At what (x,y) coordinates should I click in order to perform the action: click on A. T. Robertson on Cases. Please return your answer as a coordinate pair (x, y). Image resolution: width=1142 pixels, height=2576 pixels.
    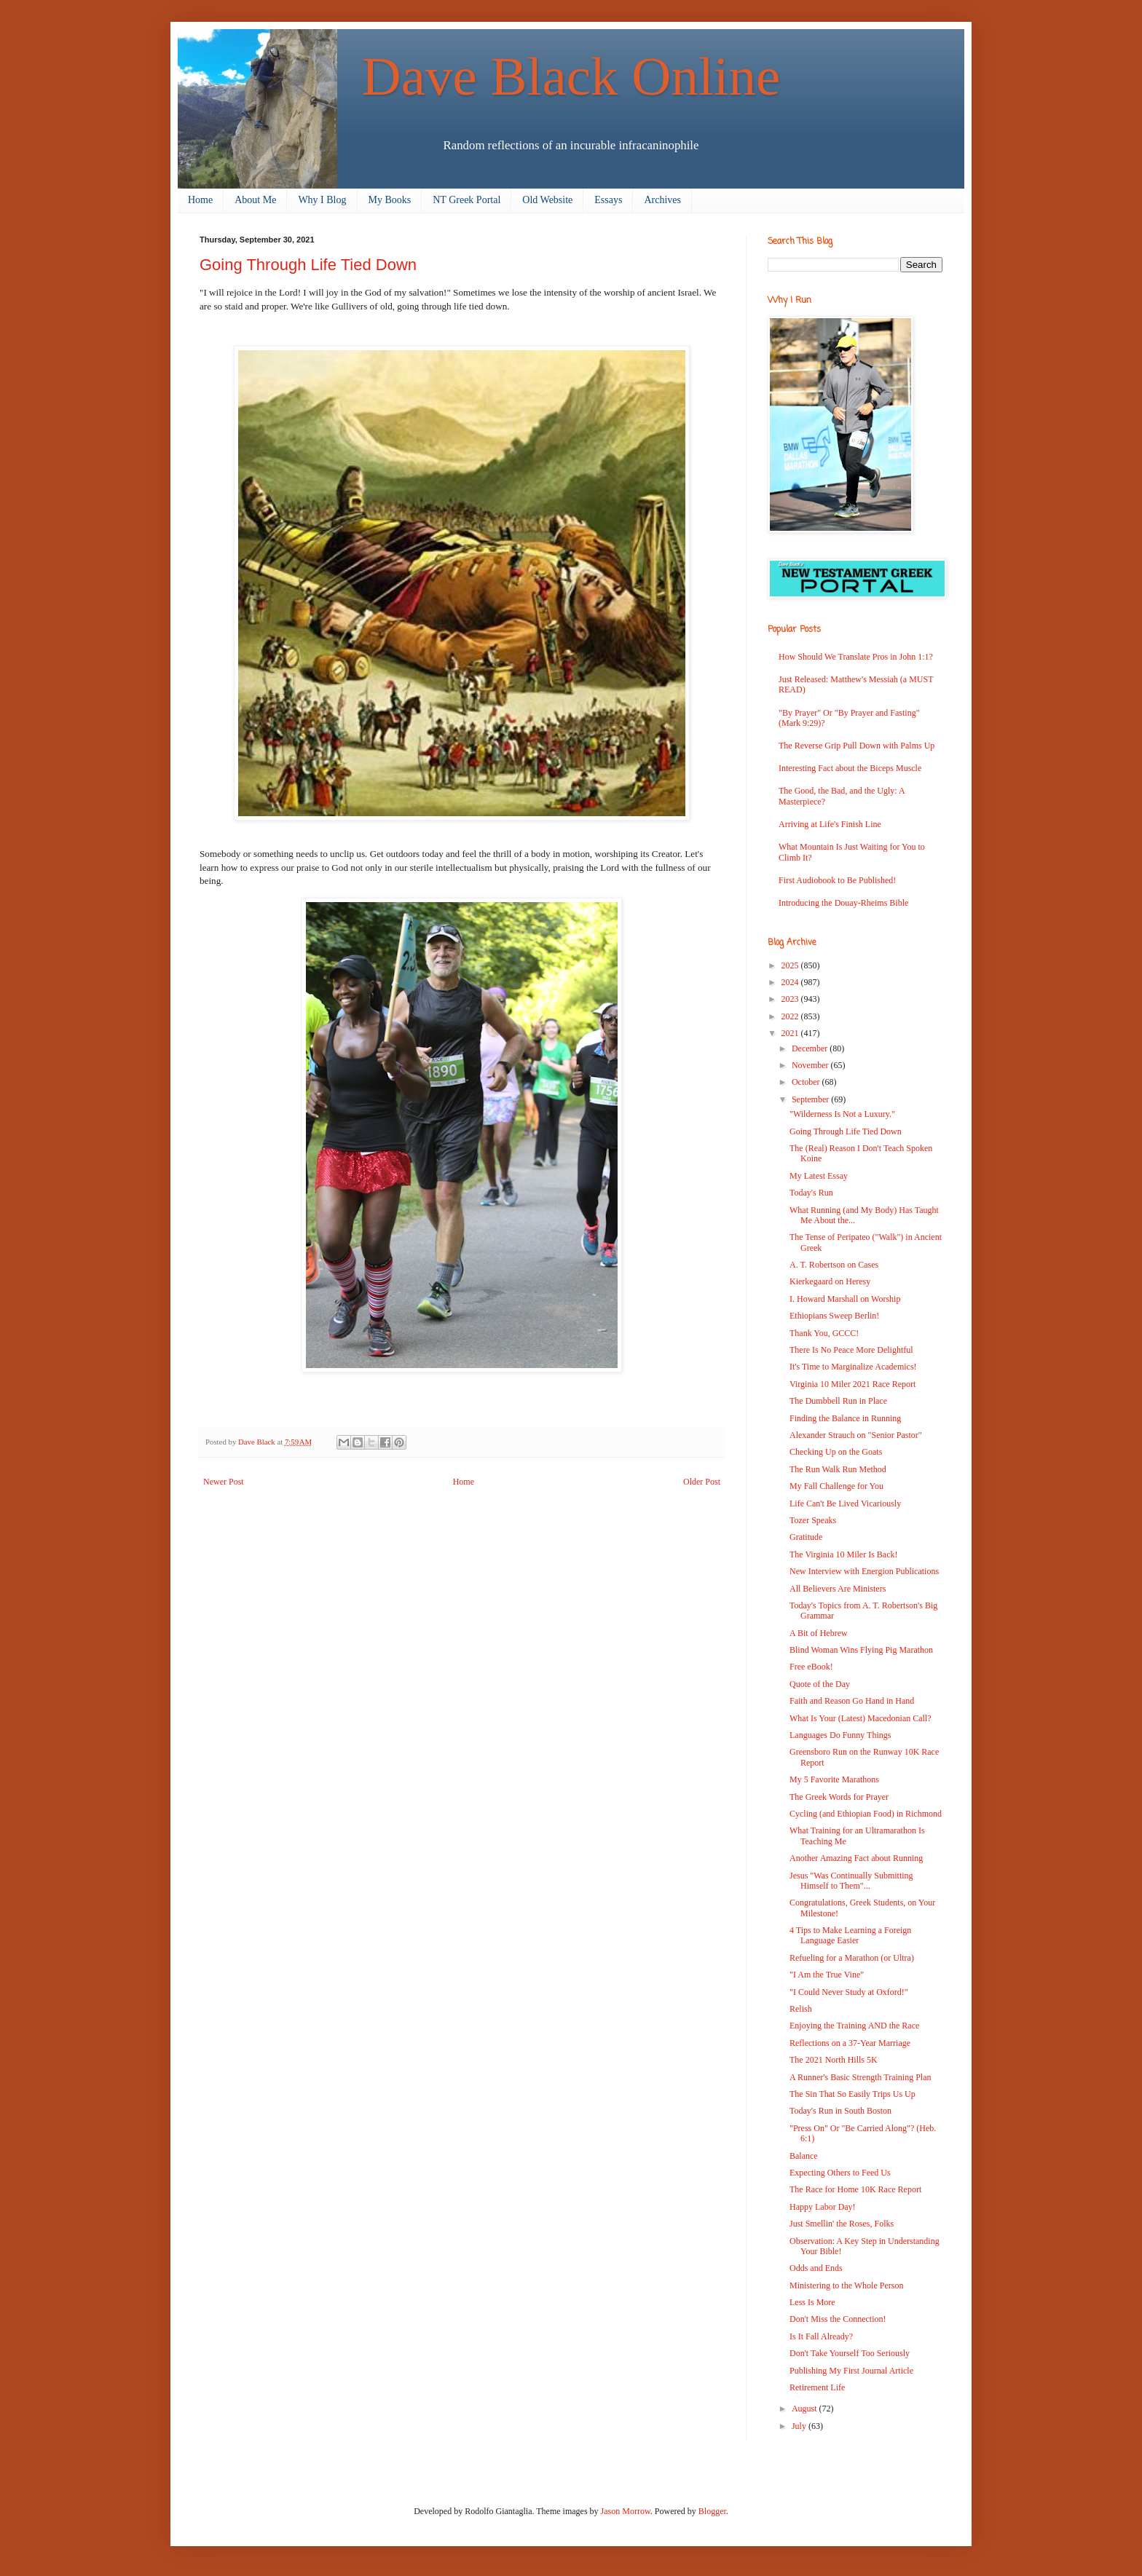
    Looking at the image, I should click on (833, 1265).